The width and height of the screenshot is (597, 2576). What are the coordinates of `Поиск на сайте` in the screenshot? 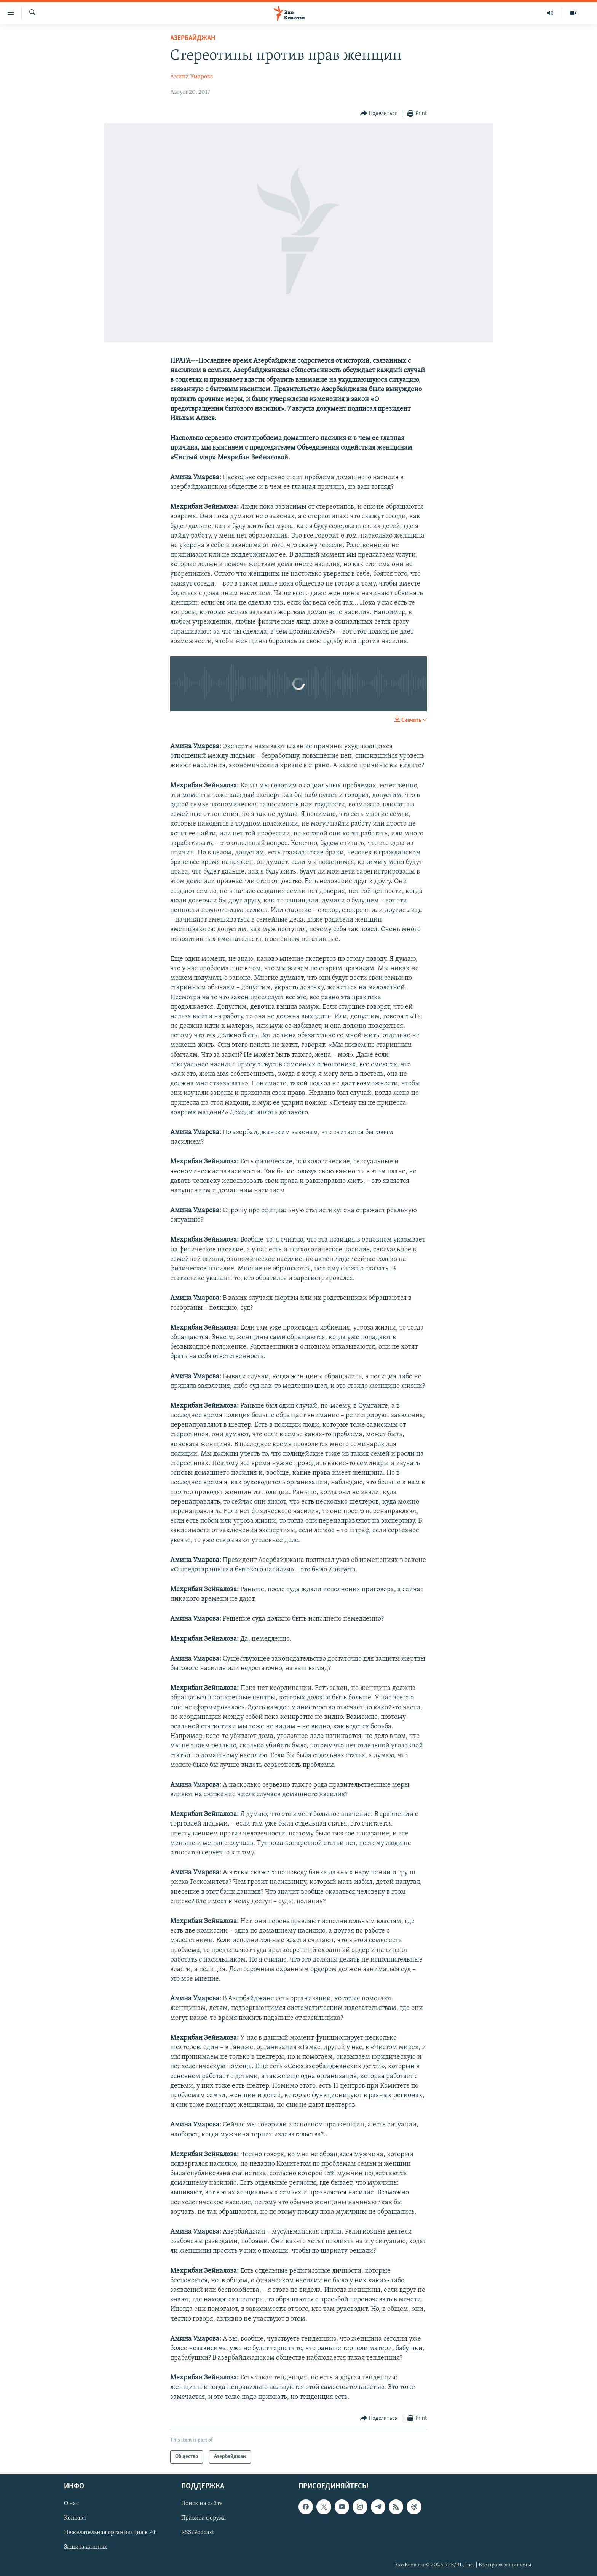 It's located at (202, 2504).